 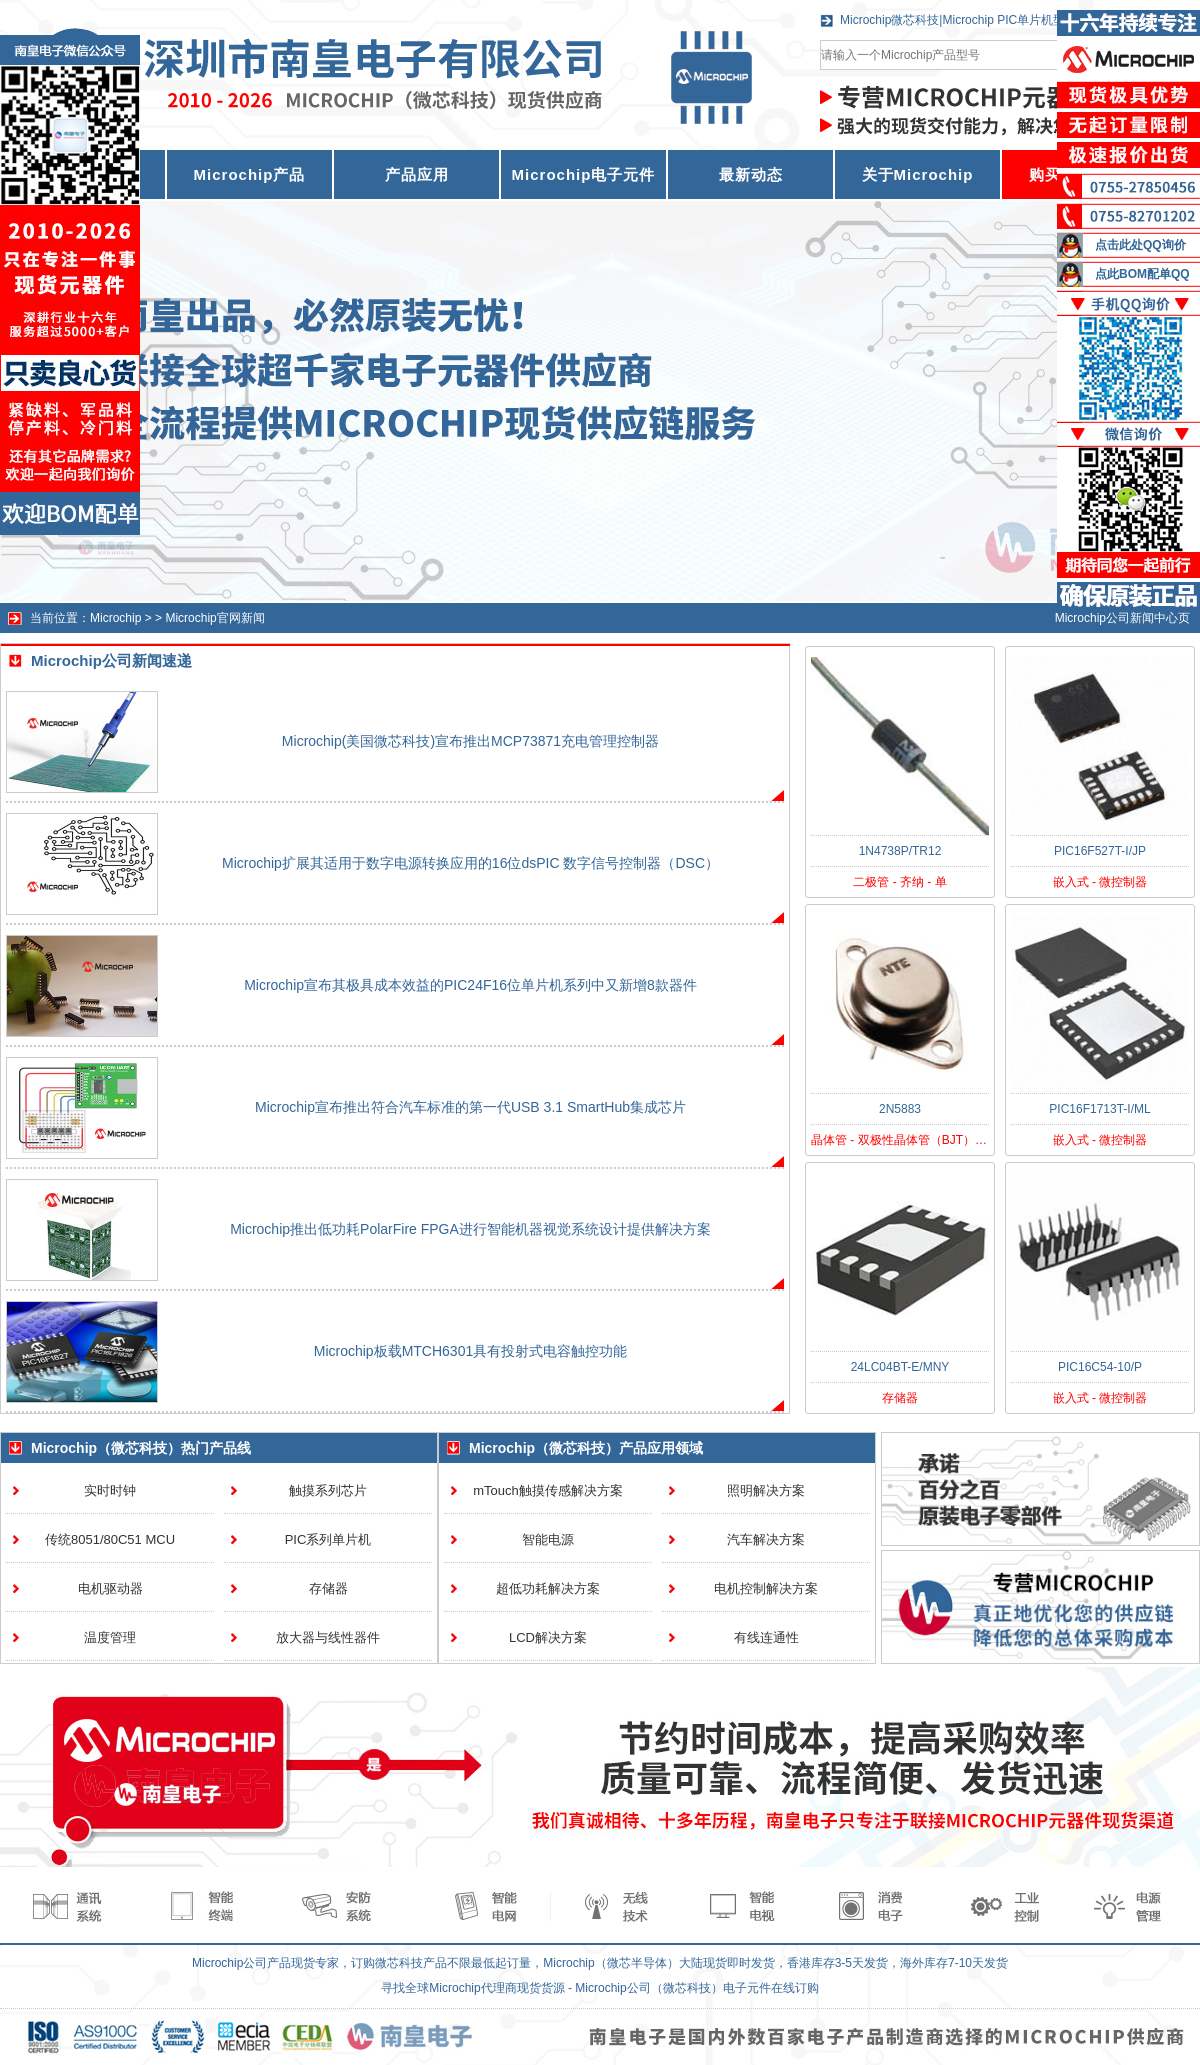 What do you see at coordinates (470, 1107) in the screenshot?
I see `Microchip宣布推出符合汽车标准的第一代USB 3.1 SmartHub集成芯片` at bounding box center [470, 1107].